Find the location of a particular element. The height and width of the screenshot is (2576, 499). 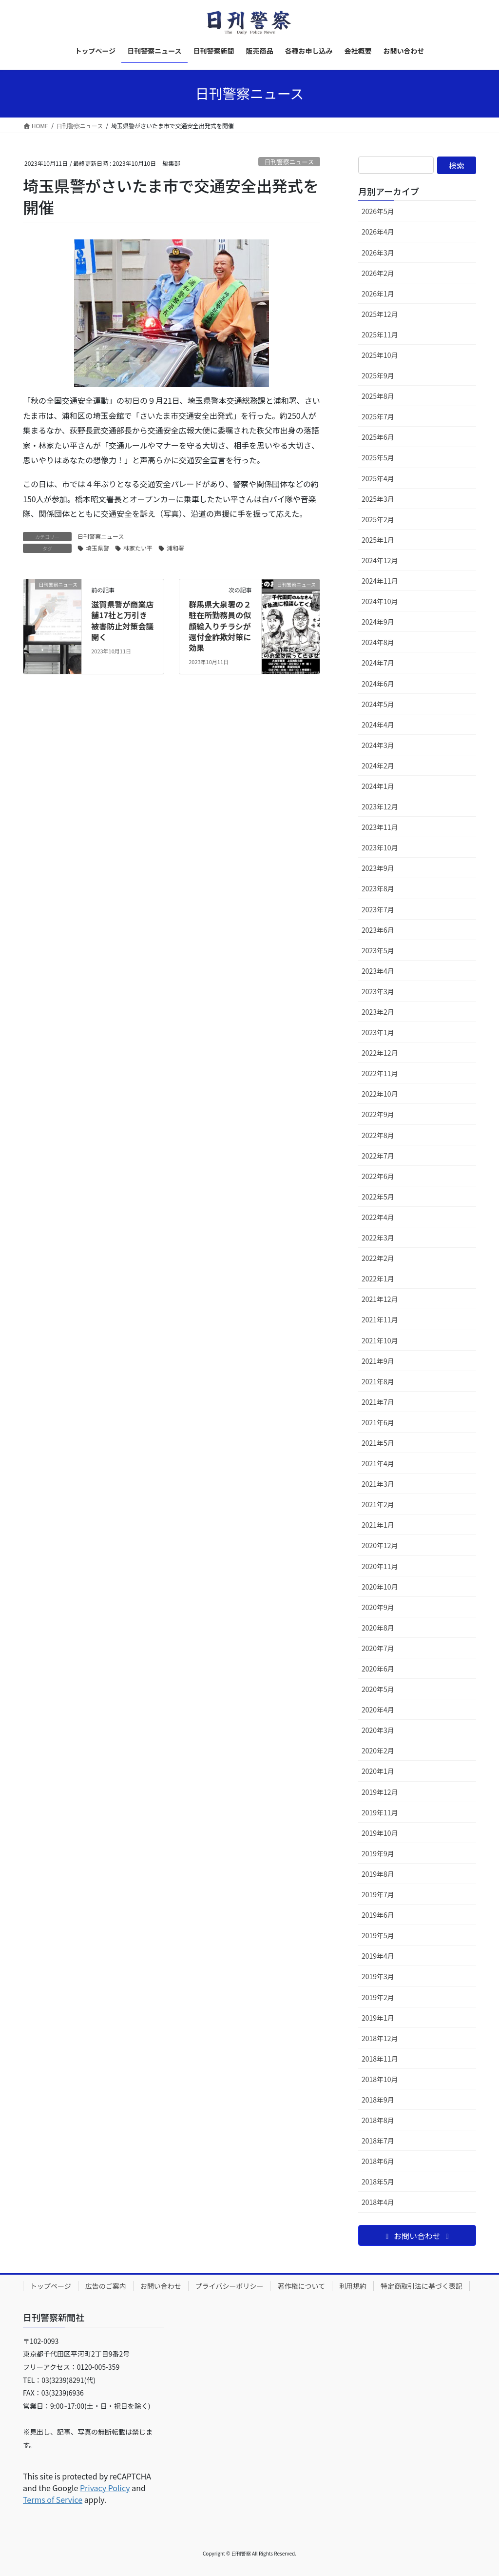

2024年6月 is located at coordinates (378, 683).